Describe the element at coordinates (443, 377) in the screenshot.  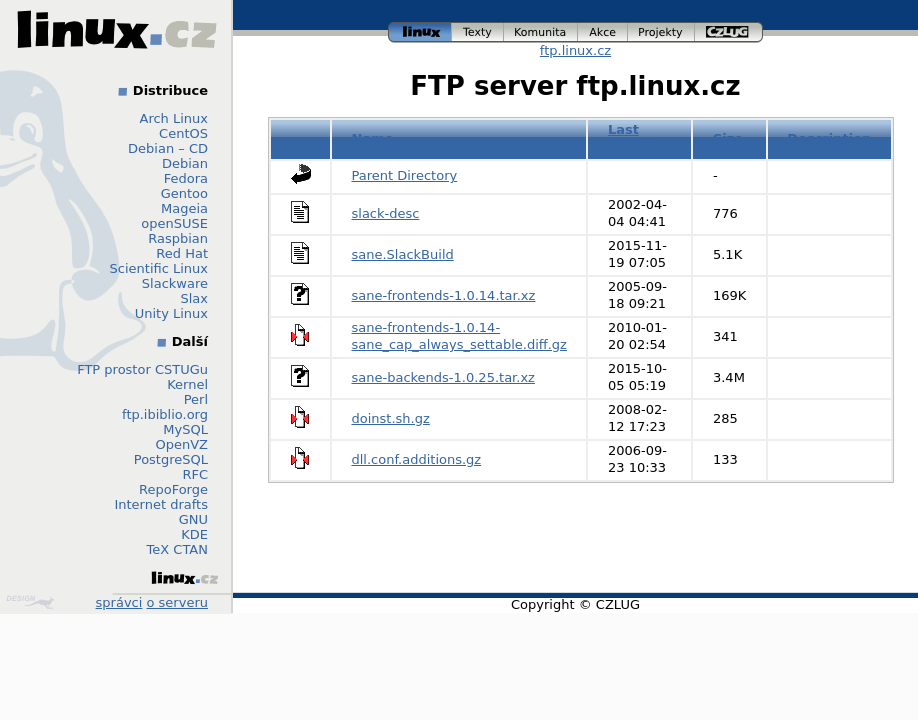
I see `sane-backends-1.0.25.tar.xz` at that location.